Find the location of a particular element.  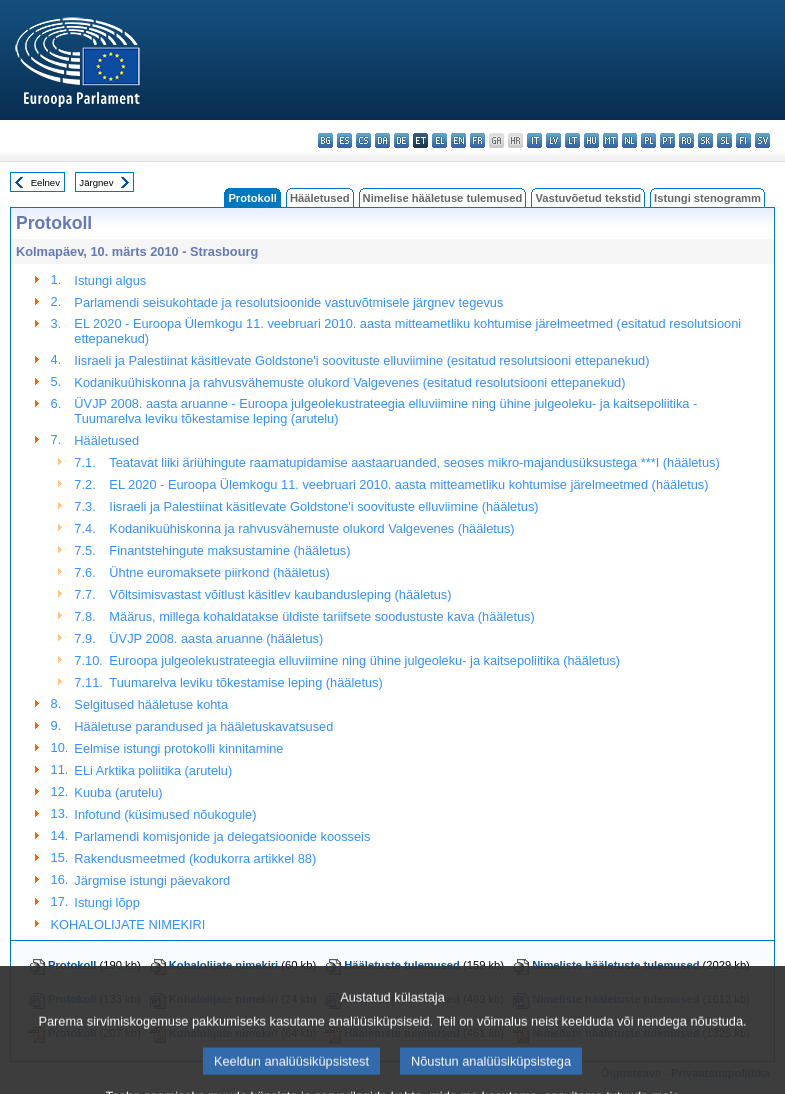

Selgitused hääletuse kohta is located at coordinates (151, 704).